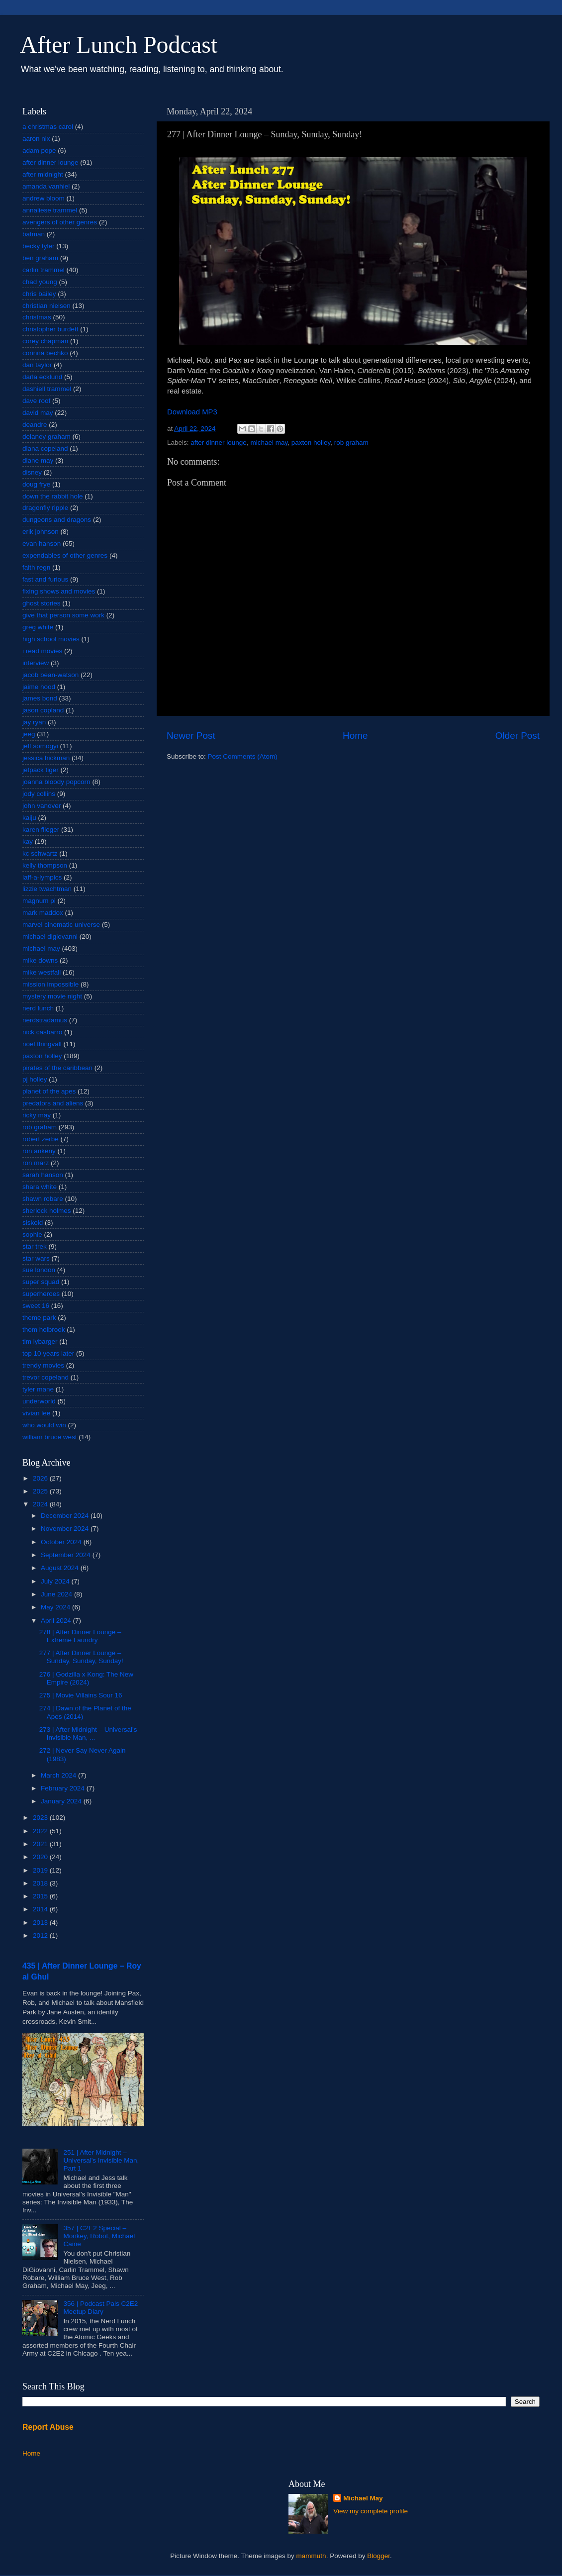 The width and height of the screenshot is (562, 2576). Describe the element at coordinates (40, 853) in the screenshot. I see `kc schwartz` at that location.